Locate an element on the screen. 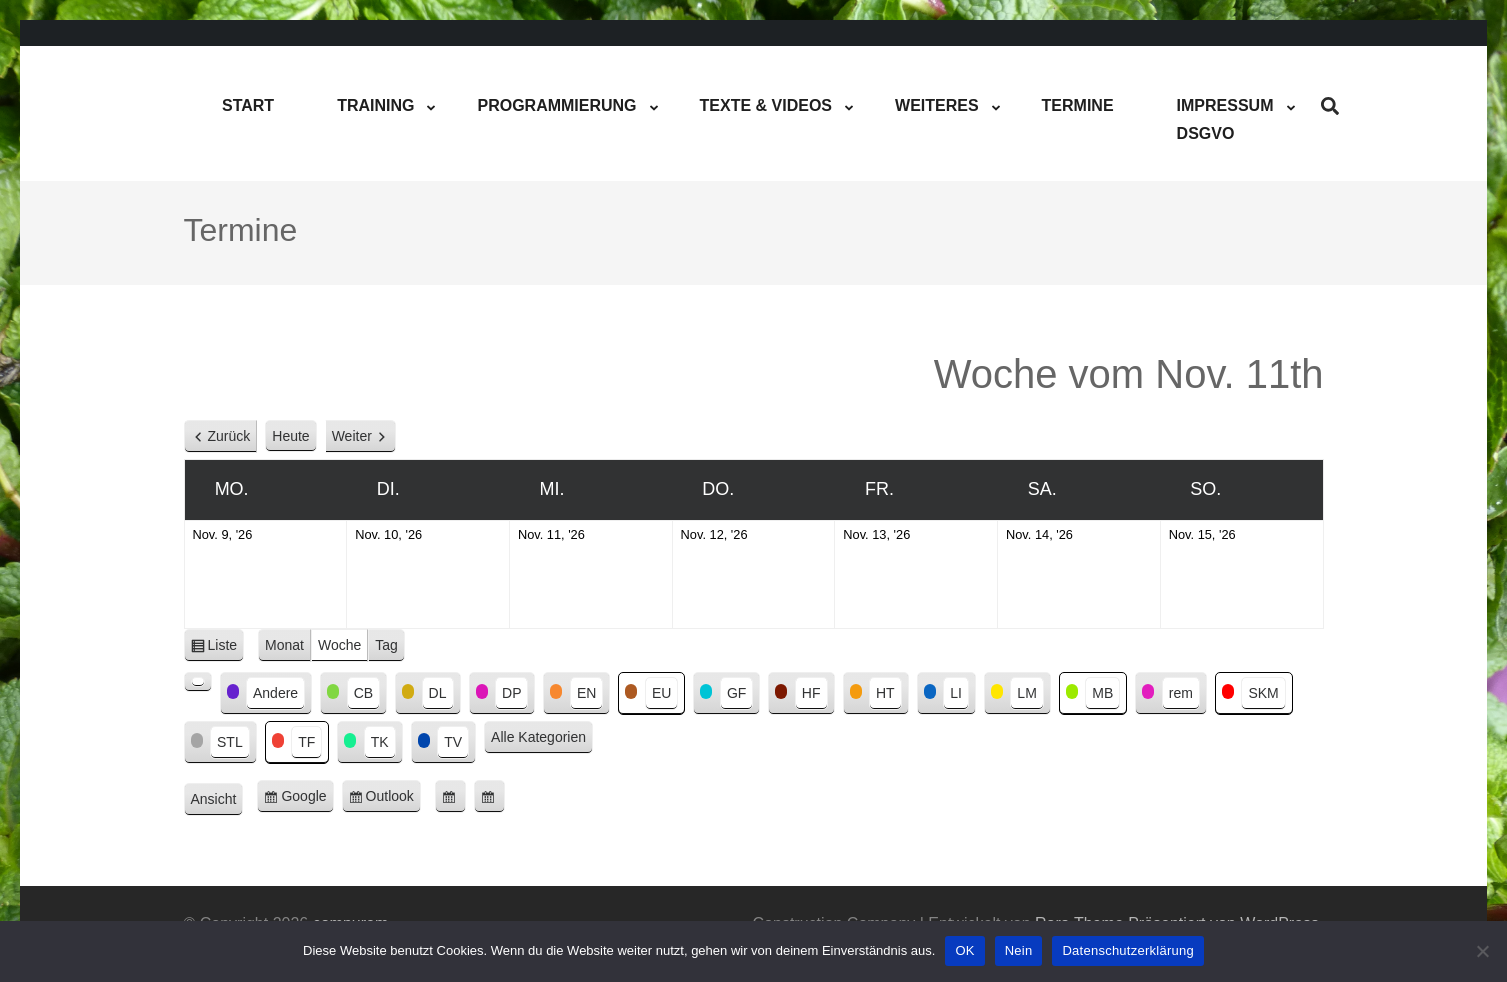 The width and height of the screenshot is (1507, 982). Termine is located at coordinates (1078, 105).